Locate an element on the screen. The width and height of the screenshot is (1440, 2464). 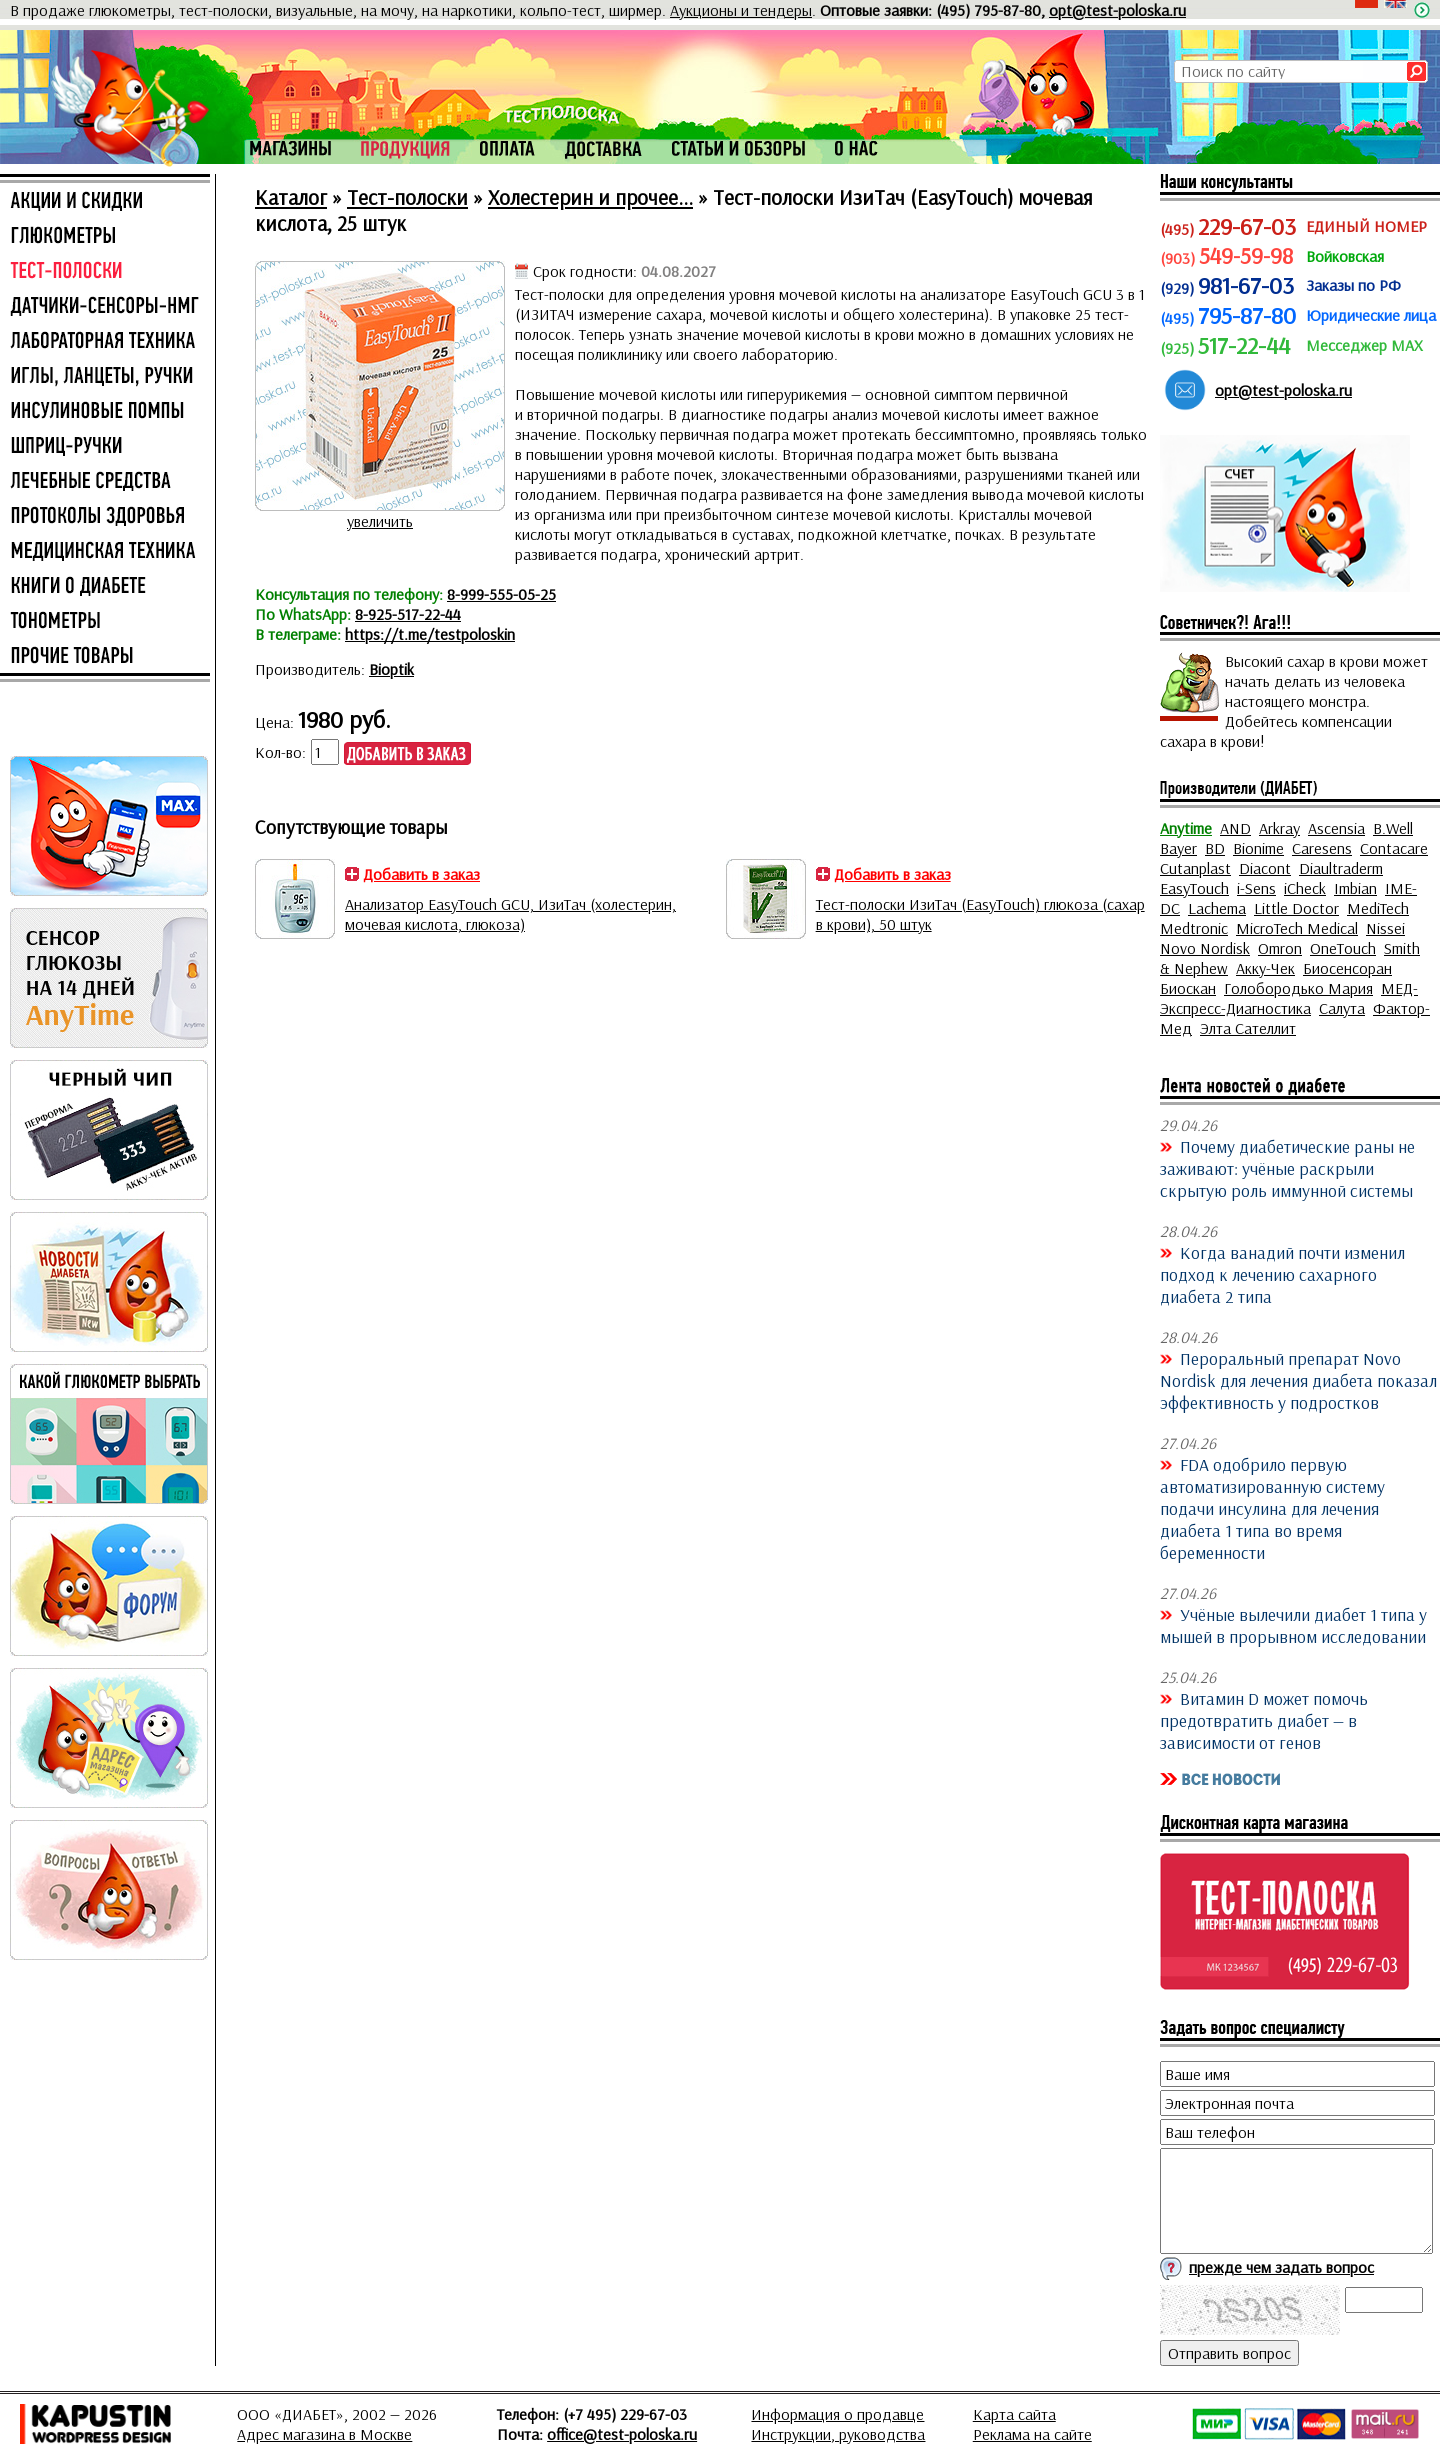
AND is located at coordinates (1235, 828).